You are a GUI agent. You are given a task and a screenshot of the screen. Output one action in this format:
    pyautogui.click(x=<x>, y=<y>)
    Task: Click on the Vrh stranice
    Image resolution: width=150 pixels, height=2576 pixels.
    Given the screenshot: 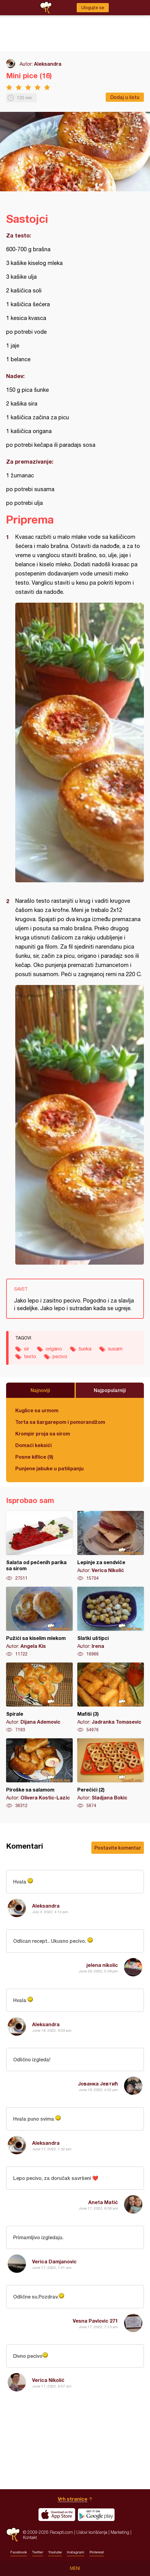 What is the action you would take?
    pyautogui.click(x=72, y=2499)
    